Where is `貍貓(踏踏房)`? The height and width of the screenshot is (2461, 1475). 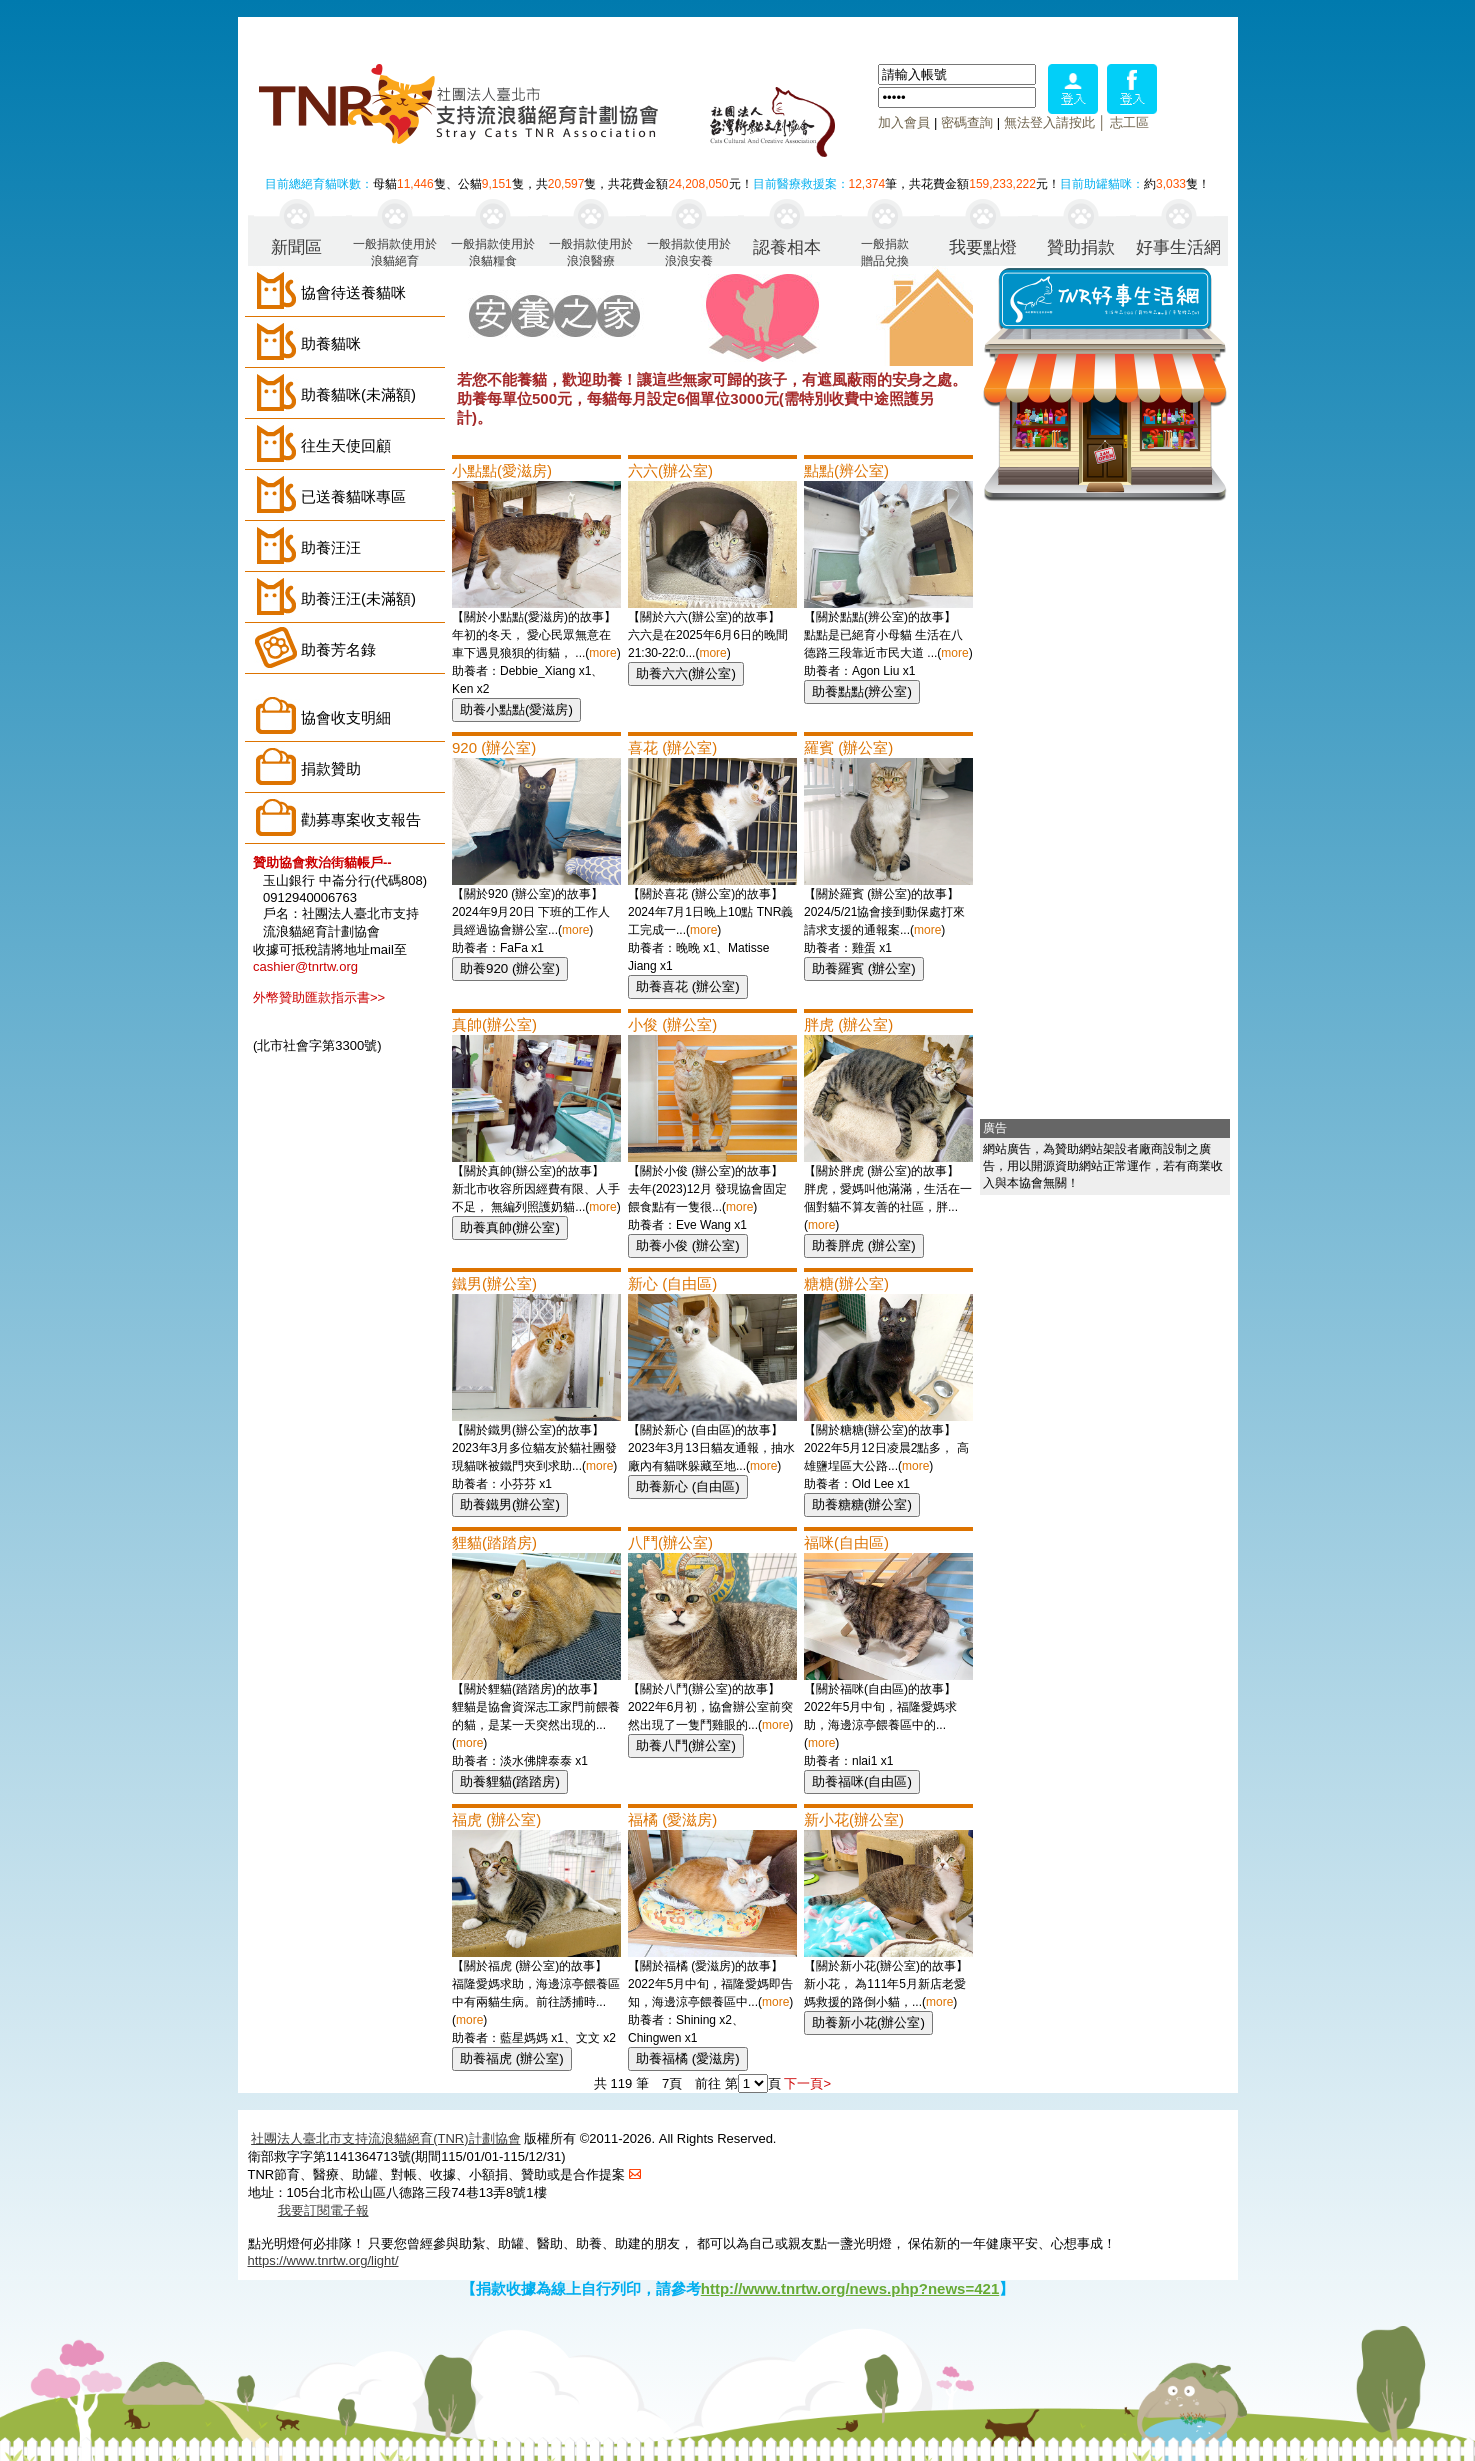 貍貓(踏踏房) is located at coordinates (494, 1542).